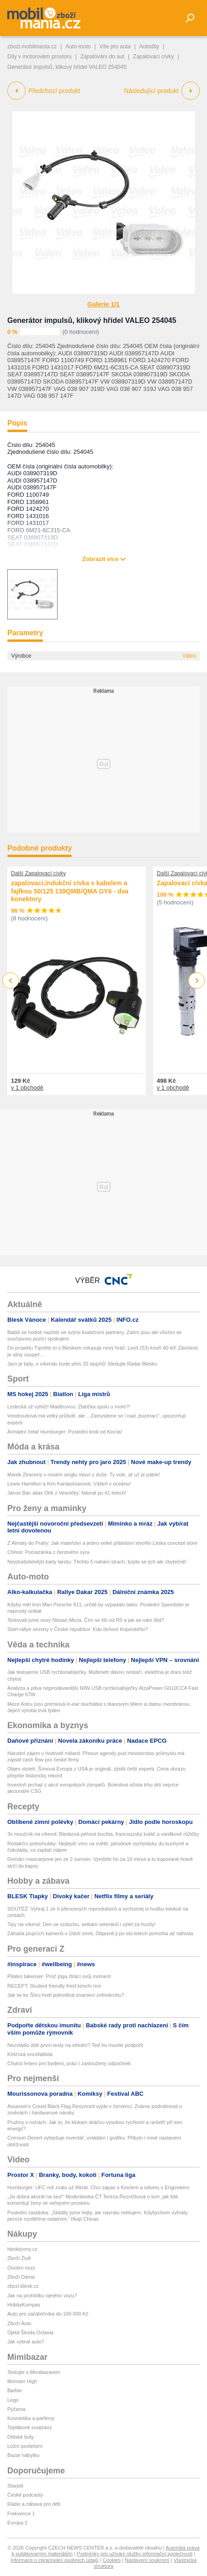 The height and width of the screenshot is (2576, 207). I want to click on RECEPT: Student friendly fried kimchi rice, so click(54, 1986).